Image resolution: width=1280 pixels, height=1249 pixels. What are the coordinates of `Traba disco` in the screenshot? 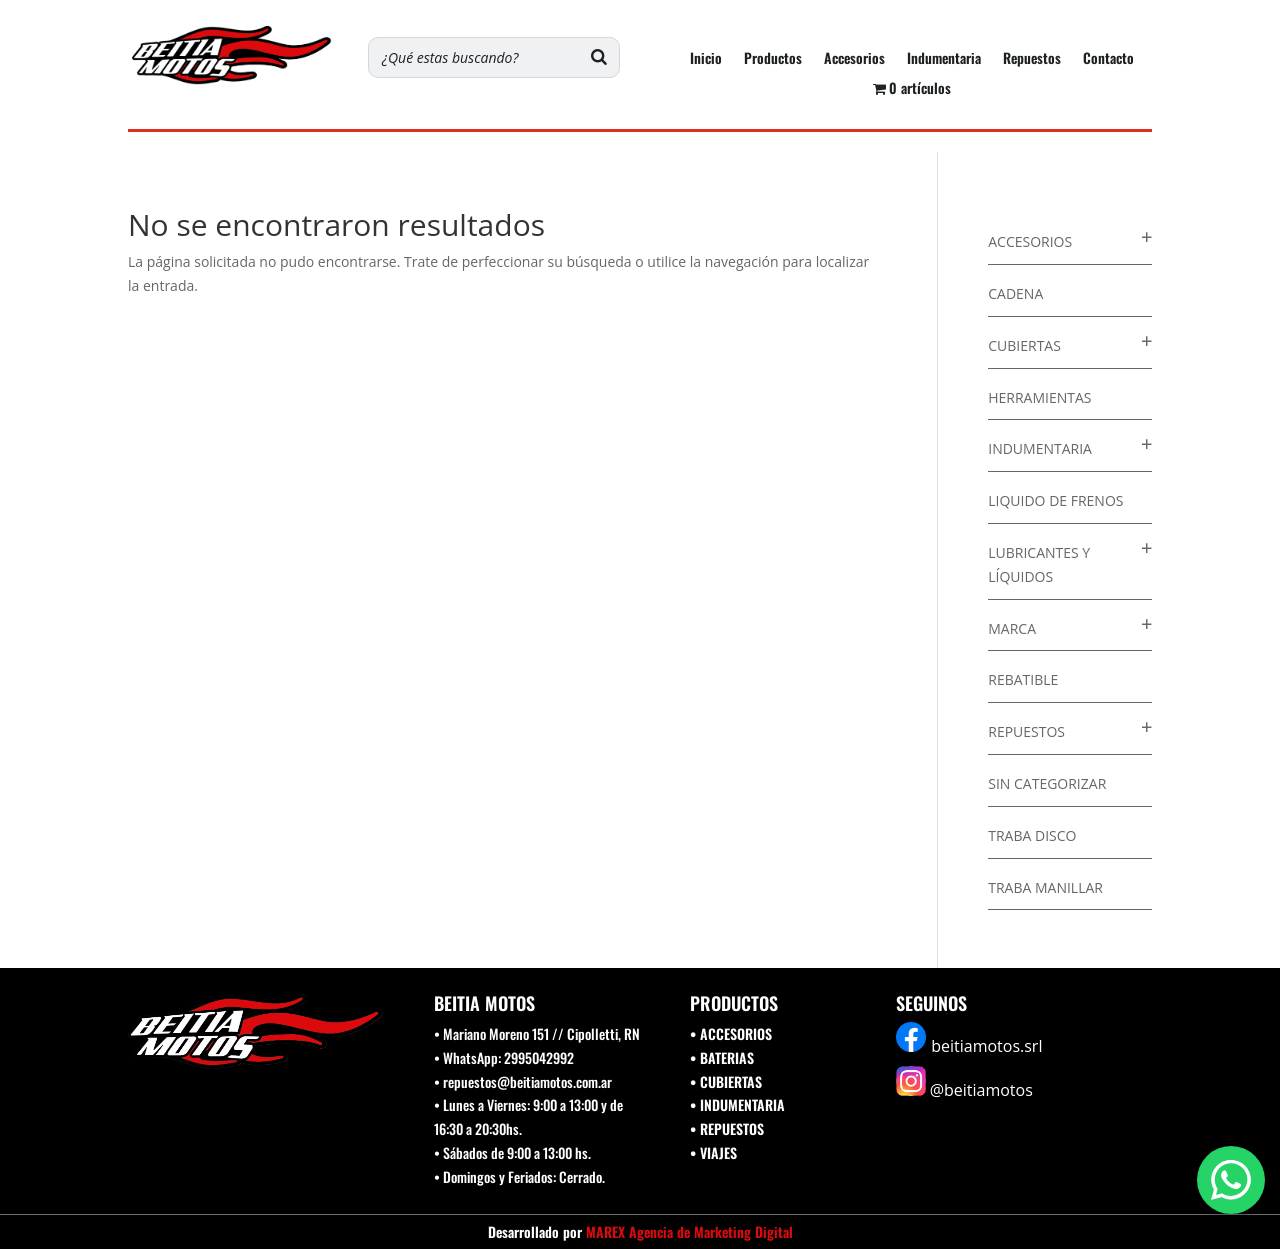 It's located at (1032, 835).